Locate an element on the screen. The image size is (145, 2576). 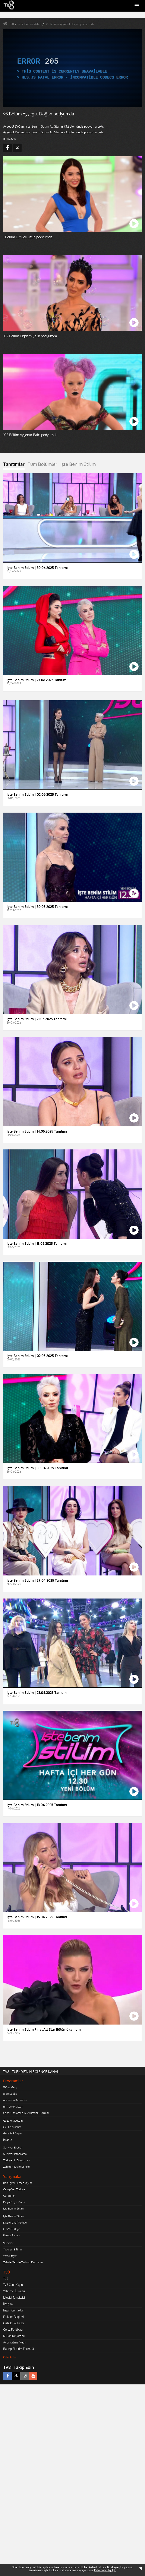
93.bölüm ayşegül doğan podyumda is located at coordinates (70, 24).